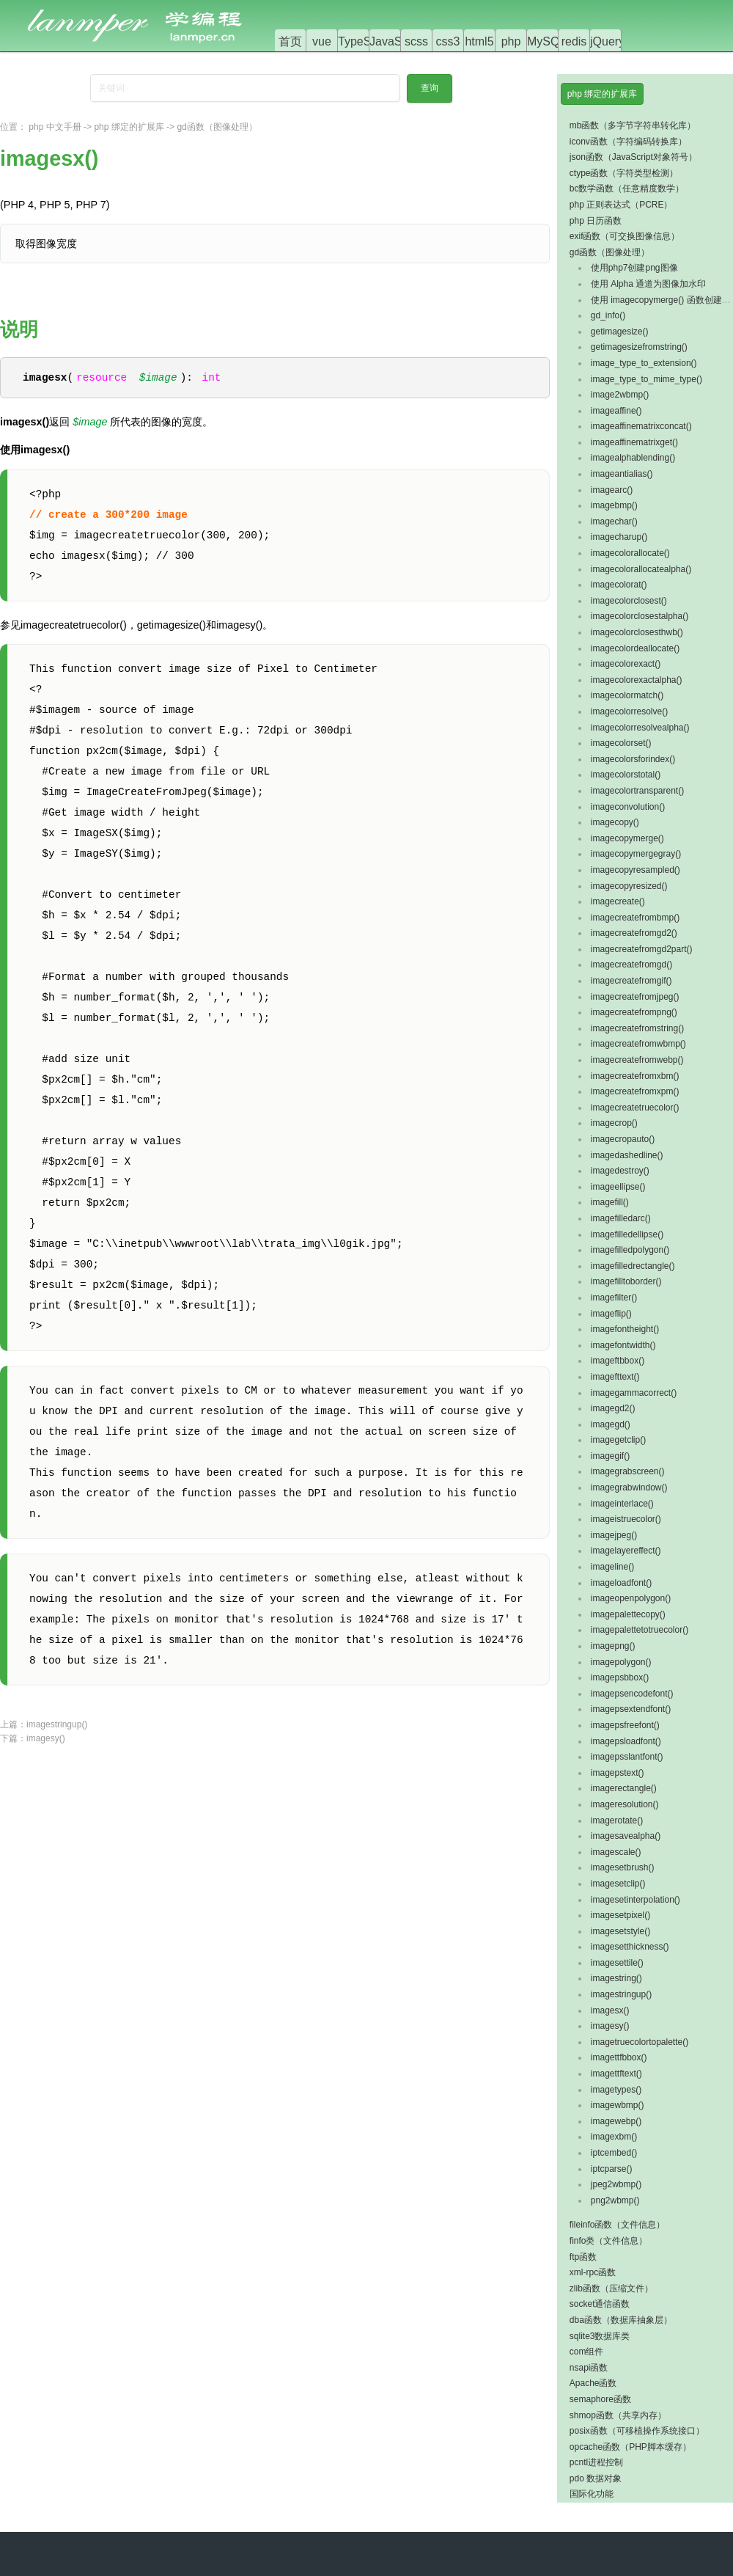 This screenshot has width=733, height=2576. What do you see at coordinates (637, 1028) in the screenshot?
I see `imagecreatefromstring()` at bounding box center [637, 1028].